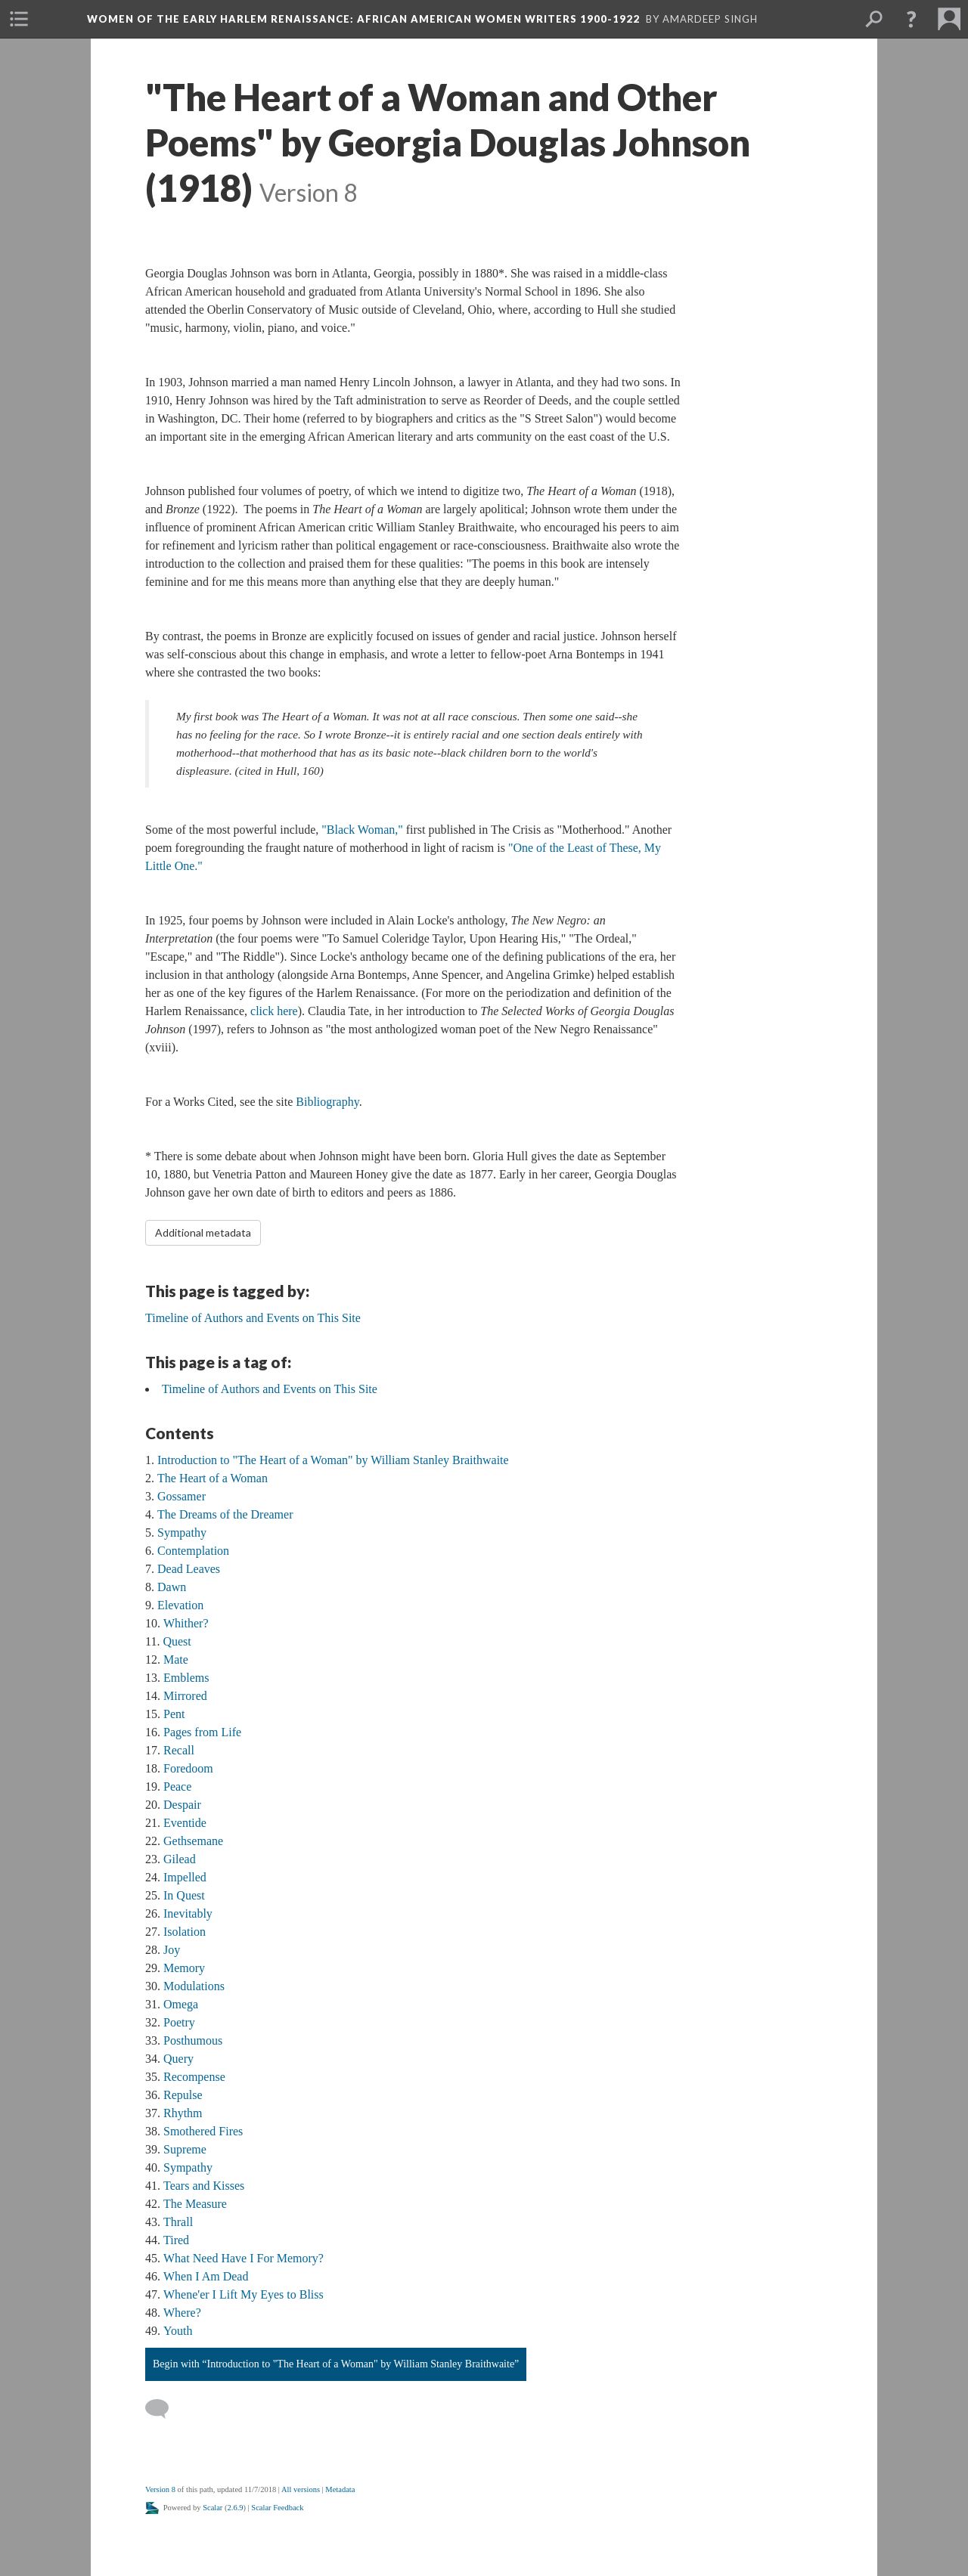  Describe the element at coordinates (277, 2507) in the screenshot. I see `Scalar Feedback` at that location.